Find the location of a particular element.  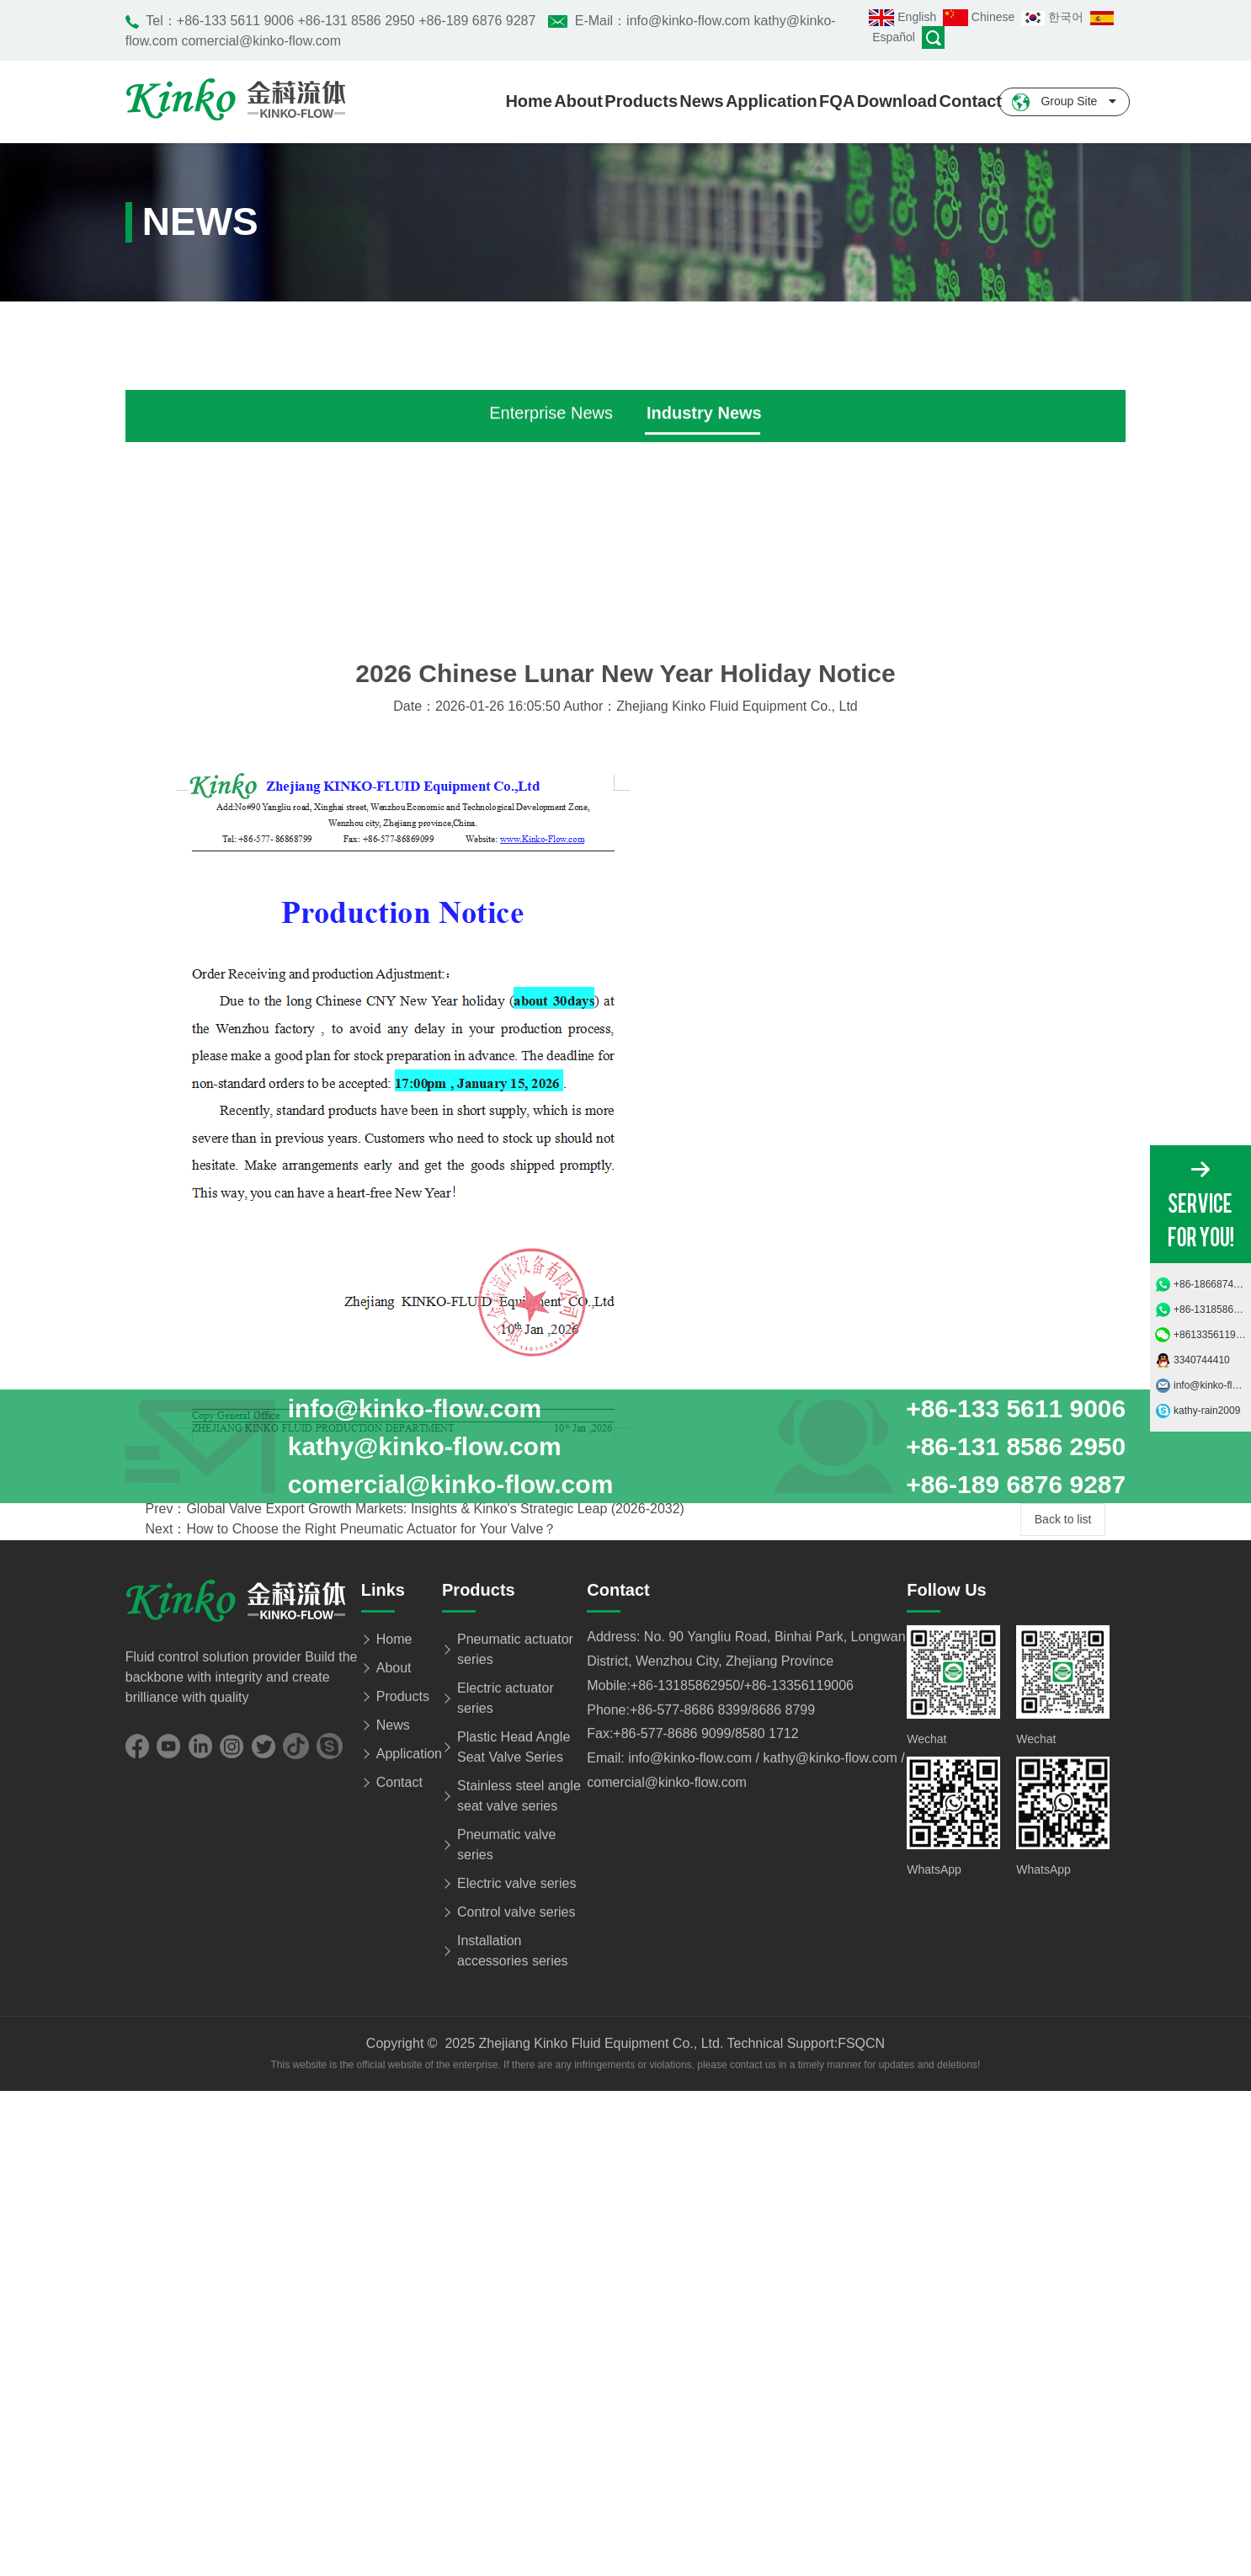

Enterprise News is located at coordinates (551, 694).